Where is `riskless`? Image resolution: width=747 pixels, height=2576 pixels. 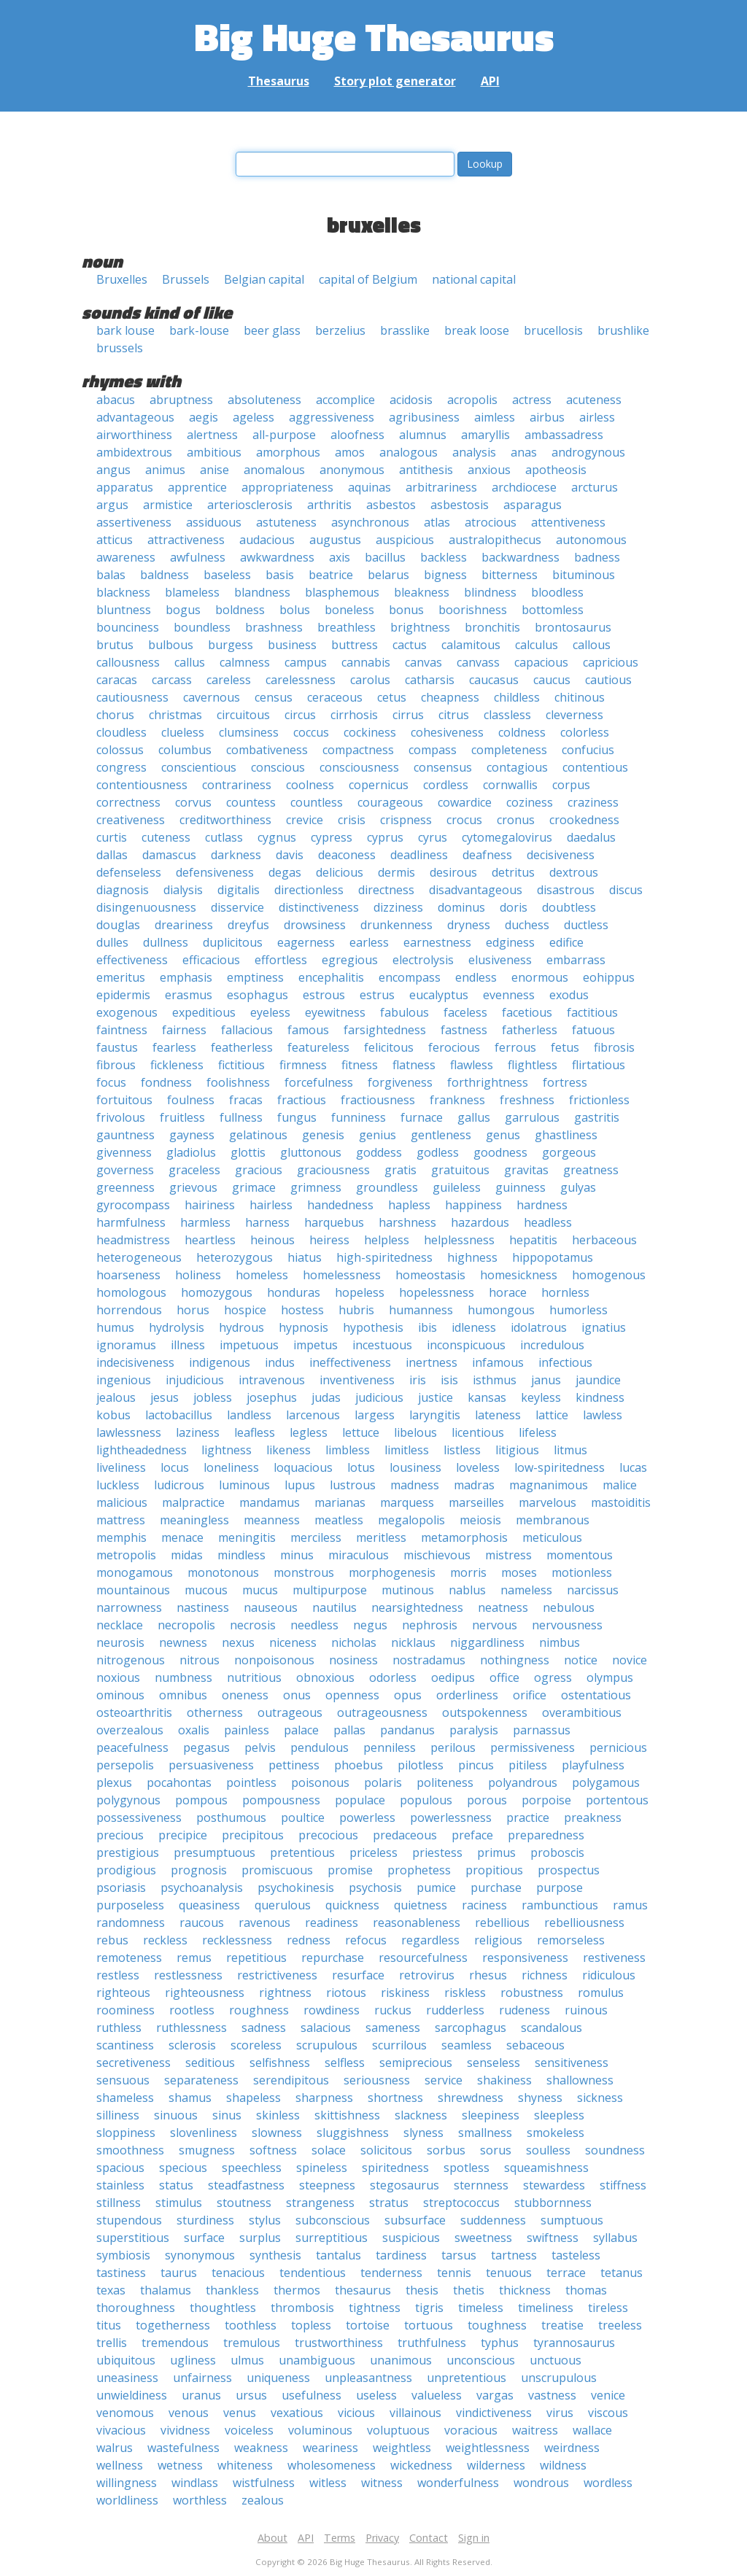 riskless is located at coordinates (465, 1993).